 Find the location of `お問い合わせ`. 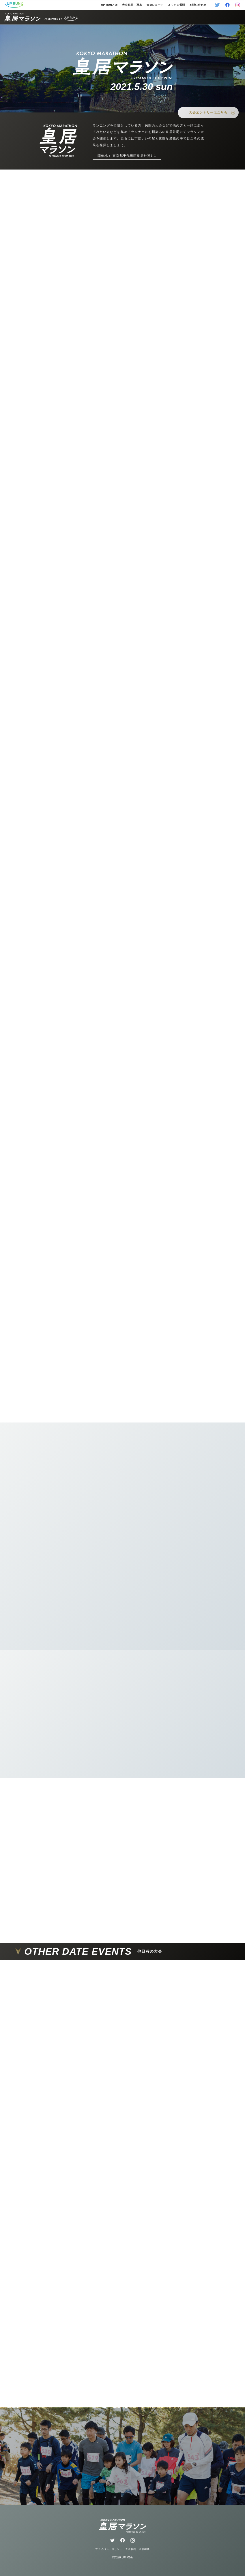

お問い合わせ is located at coordinates (198, 4).